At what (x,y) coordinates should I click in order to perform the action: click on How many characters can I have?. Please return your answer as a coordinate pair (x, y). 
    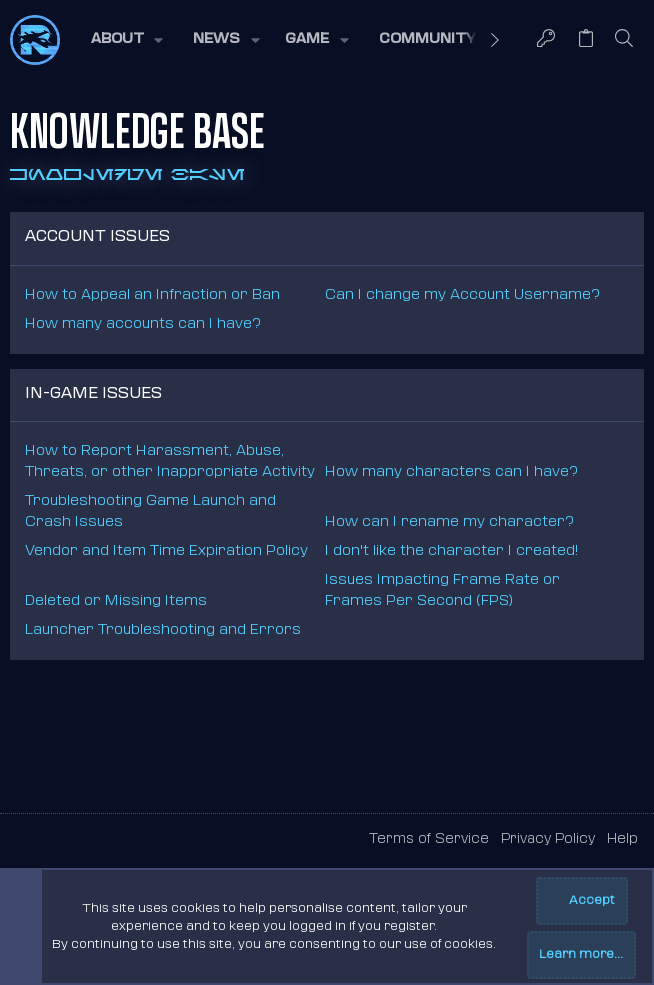
    Looking at the image, I should click on (451, 472).